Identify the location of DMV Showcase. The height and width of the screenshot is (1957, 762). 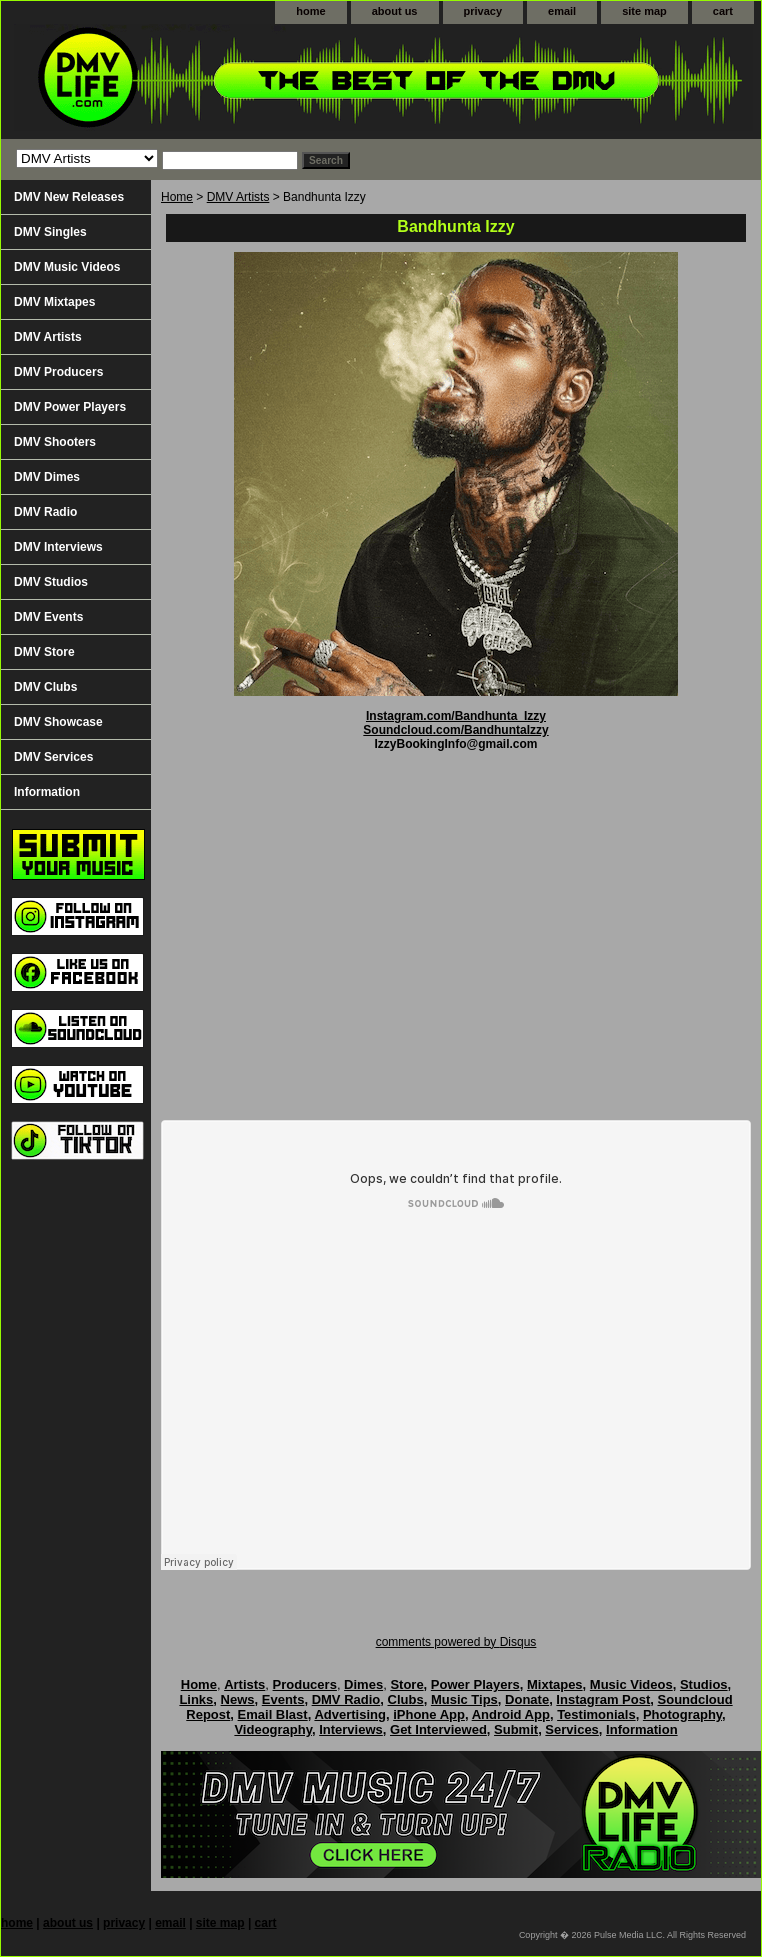
(58, 722).